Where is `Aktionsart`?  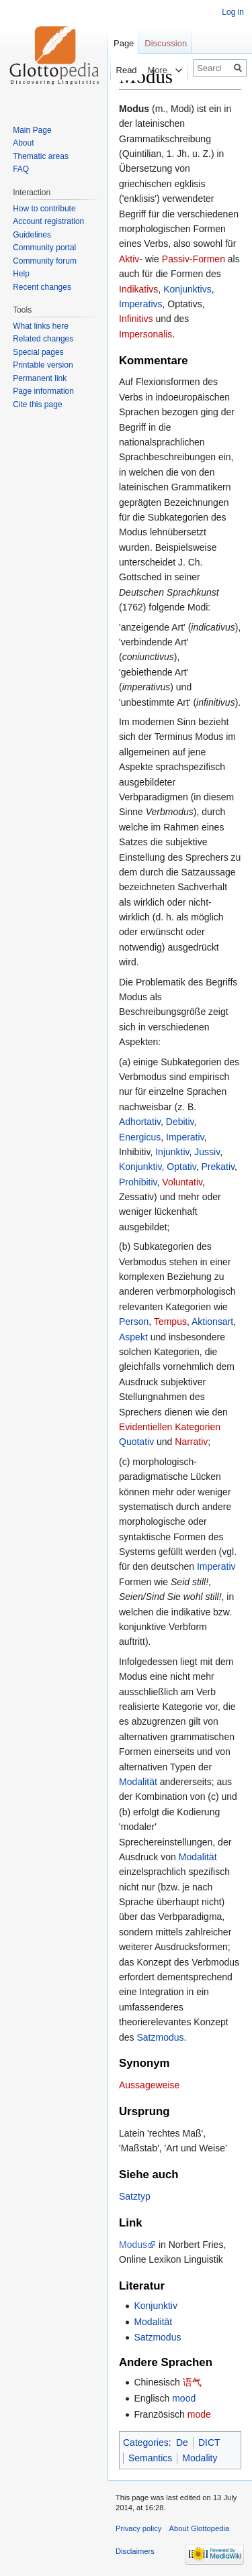 Aktionsart is located at coordinates (212, 1321).